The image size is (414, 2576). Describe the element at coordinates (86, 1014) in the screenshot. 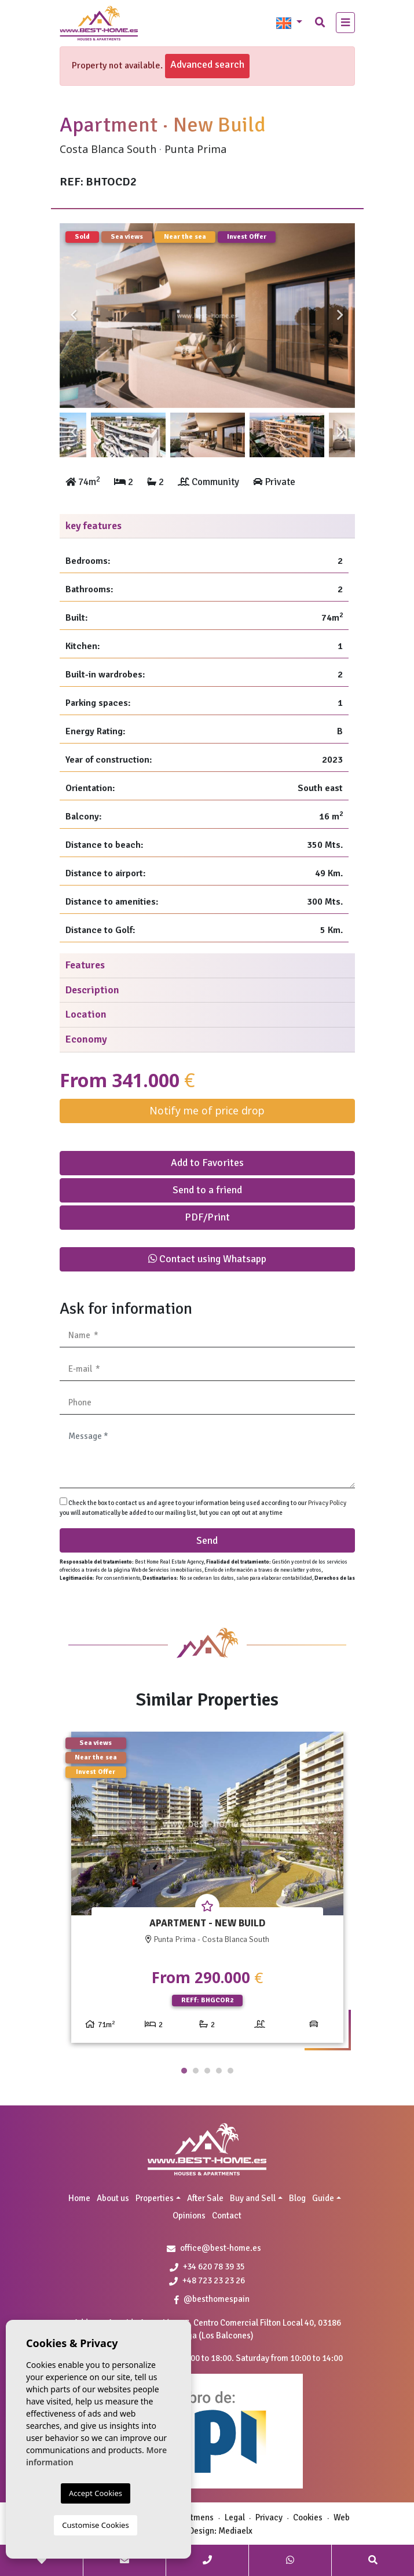

I see `Location` at that location.